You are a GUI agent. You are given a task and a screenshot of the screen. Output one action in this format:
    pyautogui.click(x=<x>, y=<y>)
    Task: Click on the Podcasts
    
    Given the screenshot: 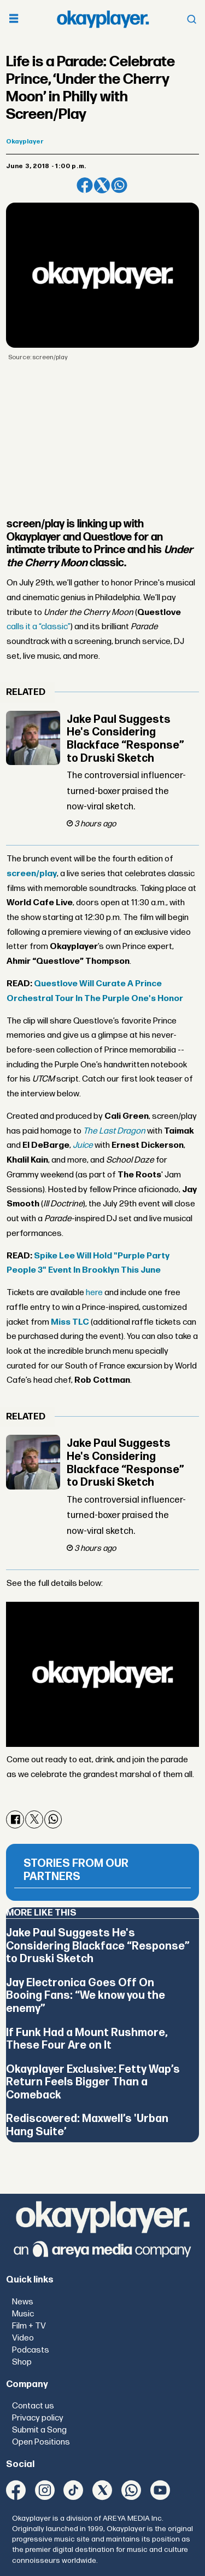 What is the action you would take?
    pyautogui.click(x=30, y=2350)
    